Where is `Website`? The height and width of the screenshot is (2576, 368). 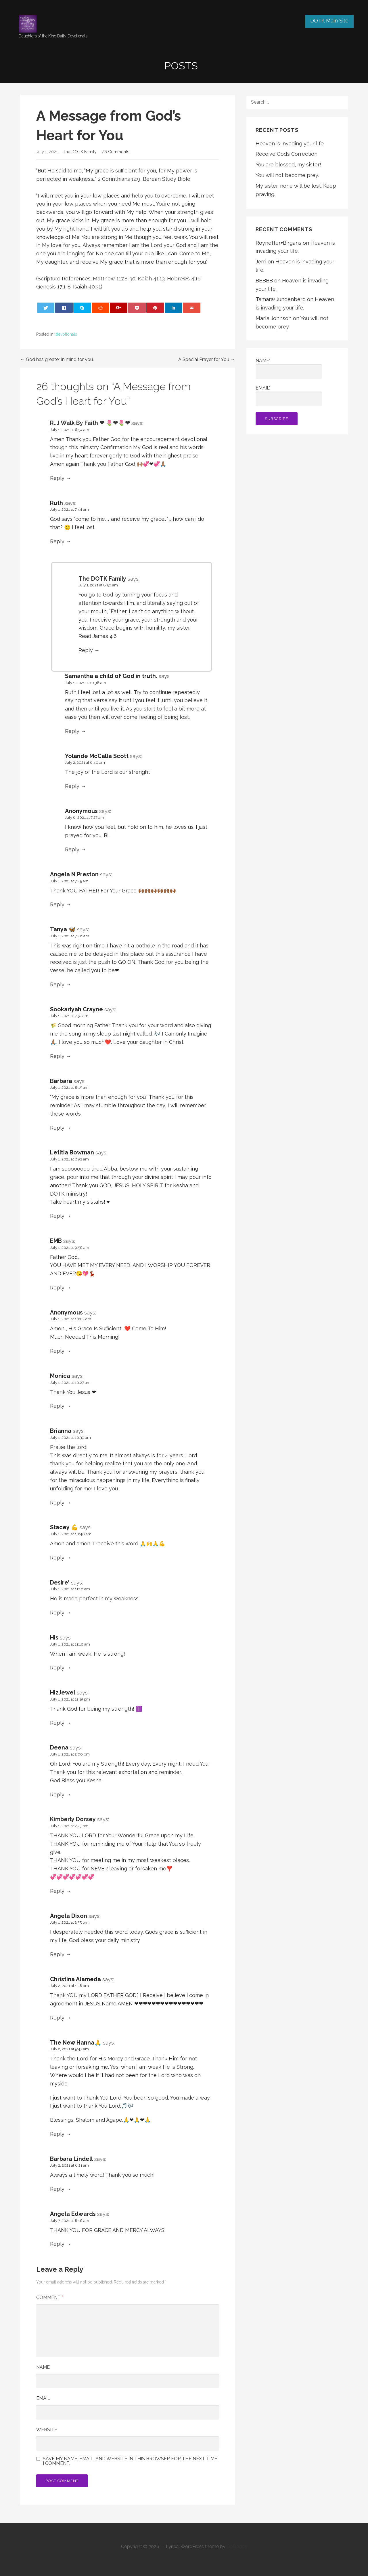 Website is located at coordinates (46, 2429).